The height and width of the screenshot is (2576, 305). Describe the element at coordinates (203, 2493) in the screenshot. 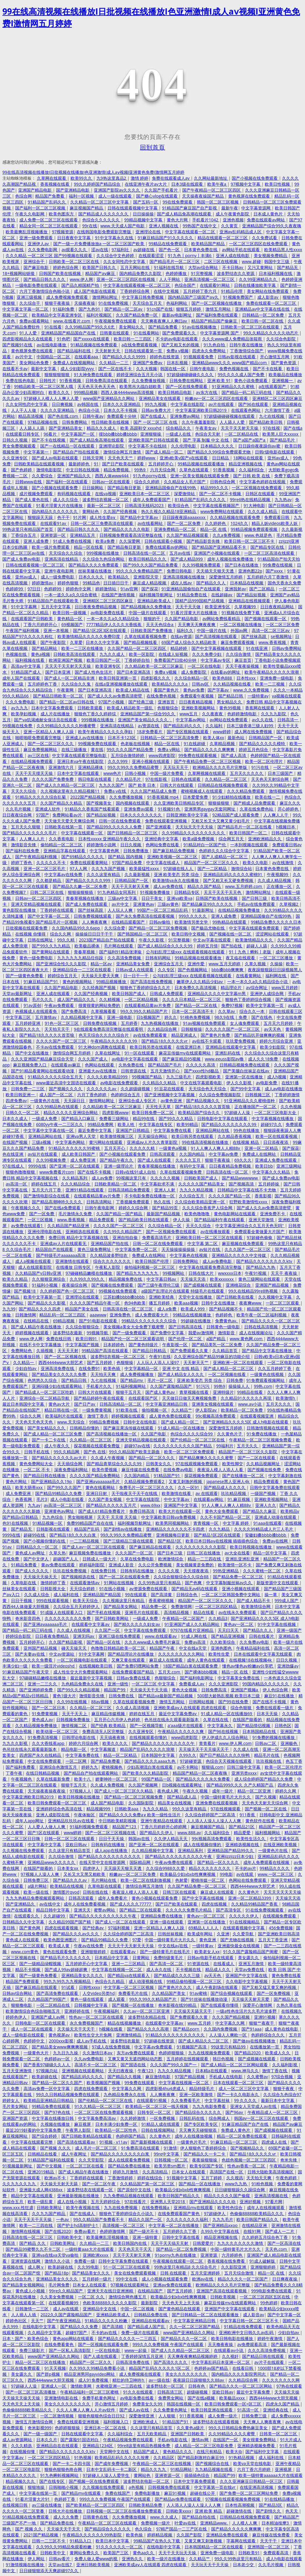

I see `超碰在线公开` at that location.